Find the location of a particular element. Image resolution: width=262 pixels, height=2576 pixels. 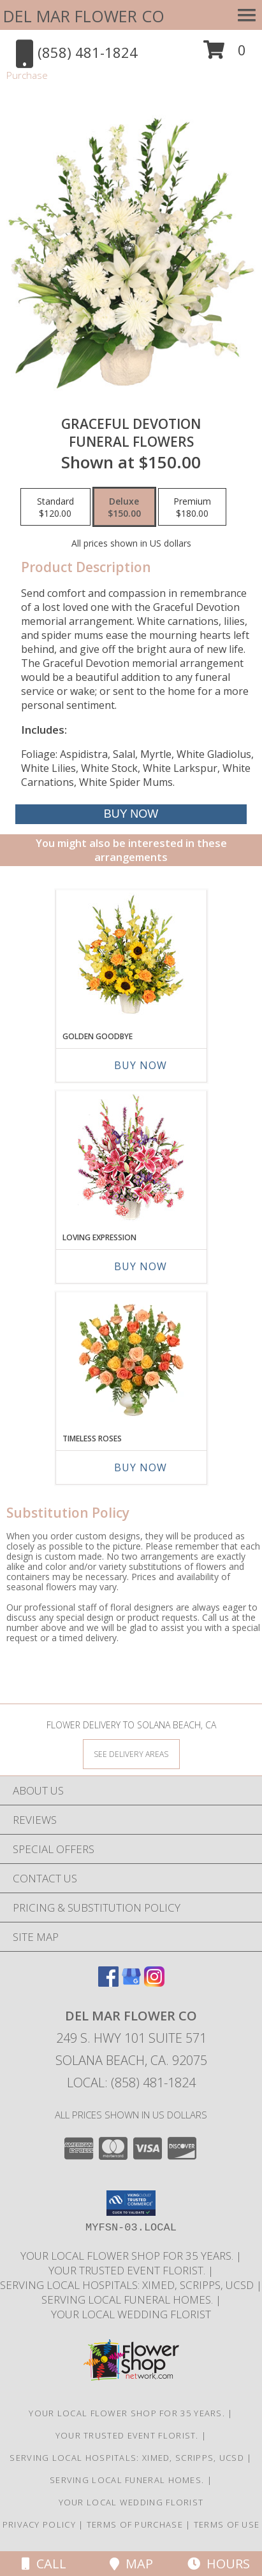

[View Timeless Roses Arrangement Info] is located at coordinates (131, 1359).